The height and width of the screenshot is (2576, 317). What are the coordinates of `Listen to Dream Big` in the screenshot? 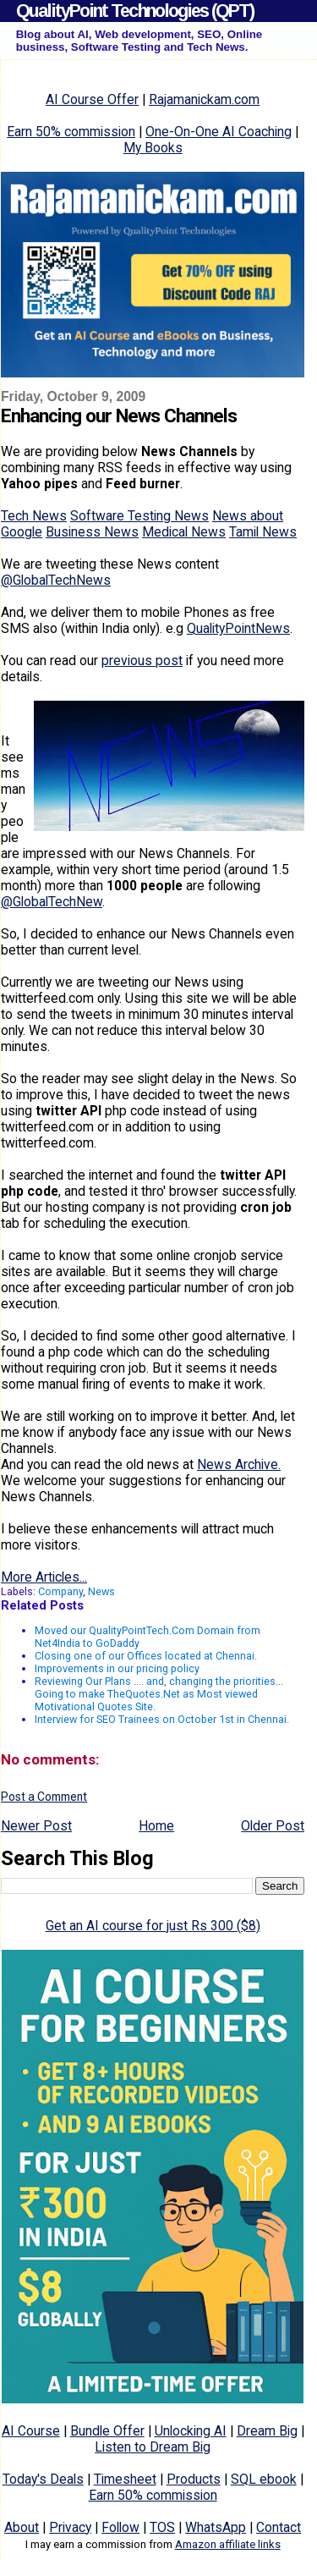 It's located at (152, 2447).